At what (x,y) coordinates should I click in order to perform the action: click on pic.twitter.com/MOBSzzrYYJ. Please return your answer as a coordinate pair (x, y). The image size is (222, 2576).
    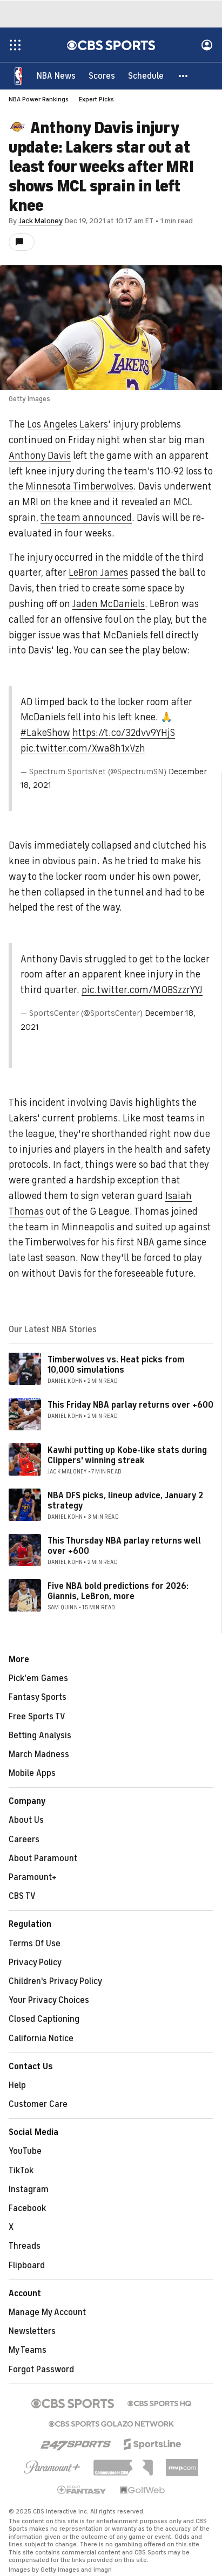
    Looking at the image, I should click on (142, 990).